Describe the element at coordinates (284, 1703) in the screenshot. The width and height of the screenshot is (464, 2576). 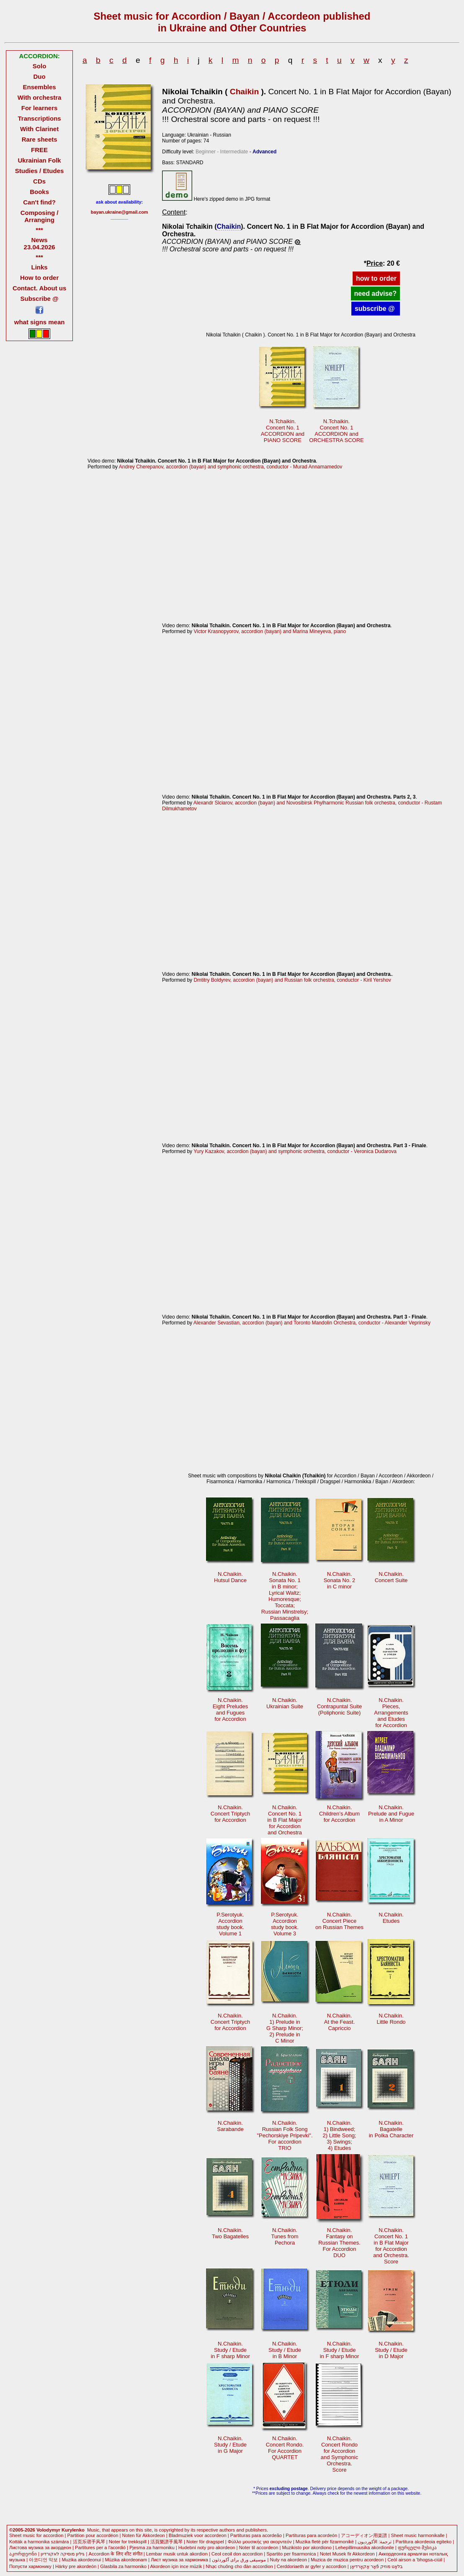
I see `N.Chaikin.Ukrainian Suite` at that location.